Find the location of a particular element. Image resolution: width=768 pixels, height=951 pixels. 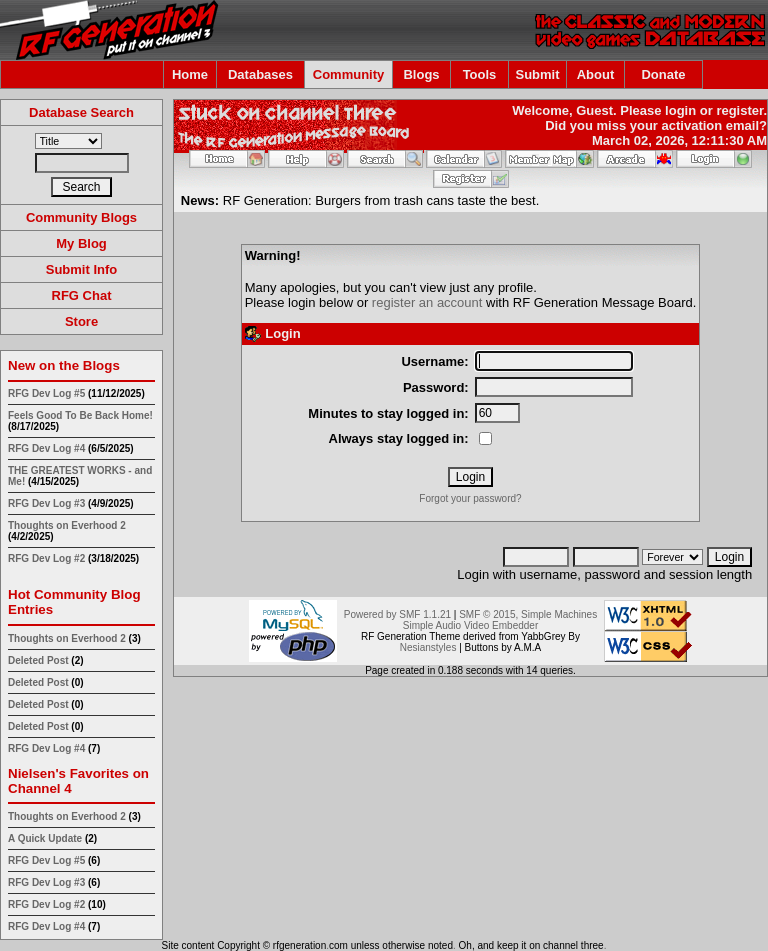

Database Search is located at coordinates (81, 112).